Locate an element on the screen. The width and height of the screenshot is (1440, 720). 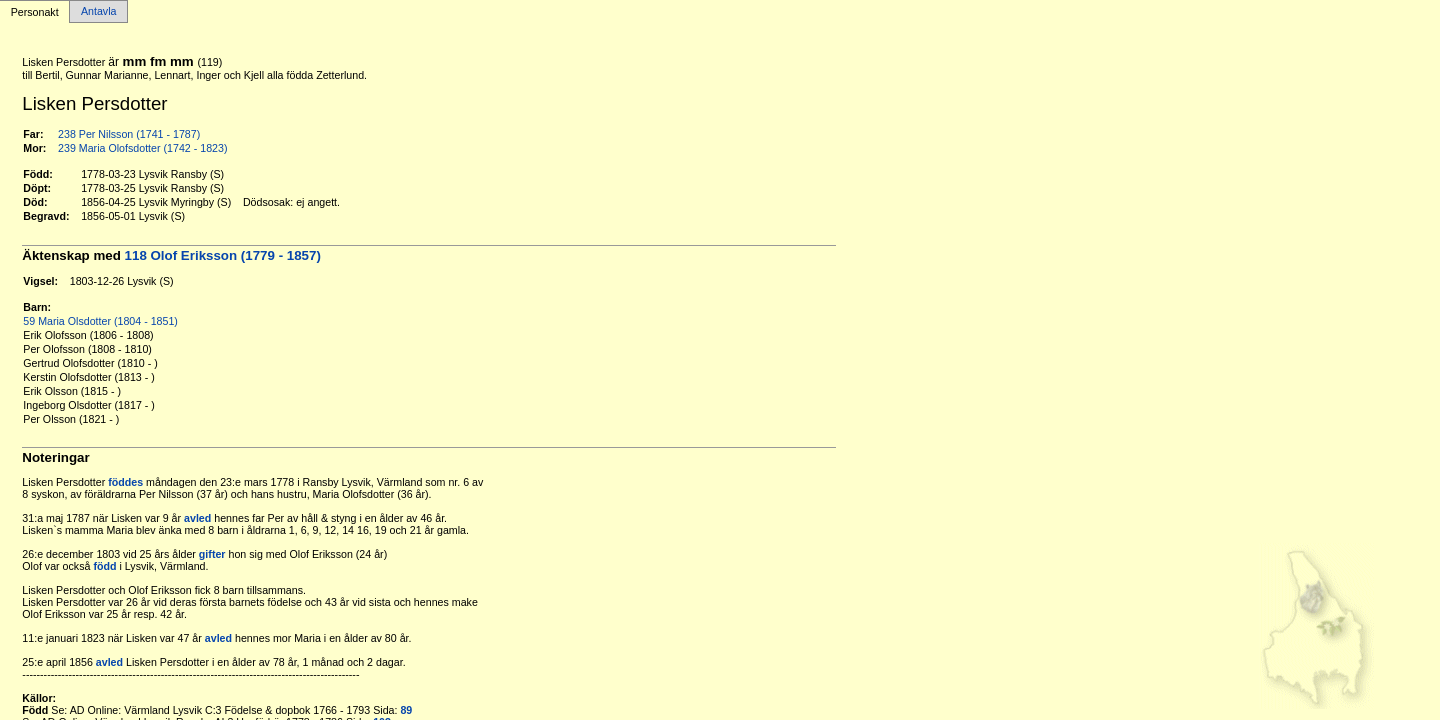
238 Per Nilsson (1741 - 1787) is located at coordinates (129, 134).